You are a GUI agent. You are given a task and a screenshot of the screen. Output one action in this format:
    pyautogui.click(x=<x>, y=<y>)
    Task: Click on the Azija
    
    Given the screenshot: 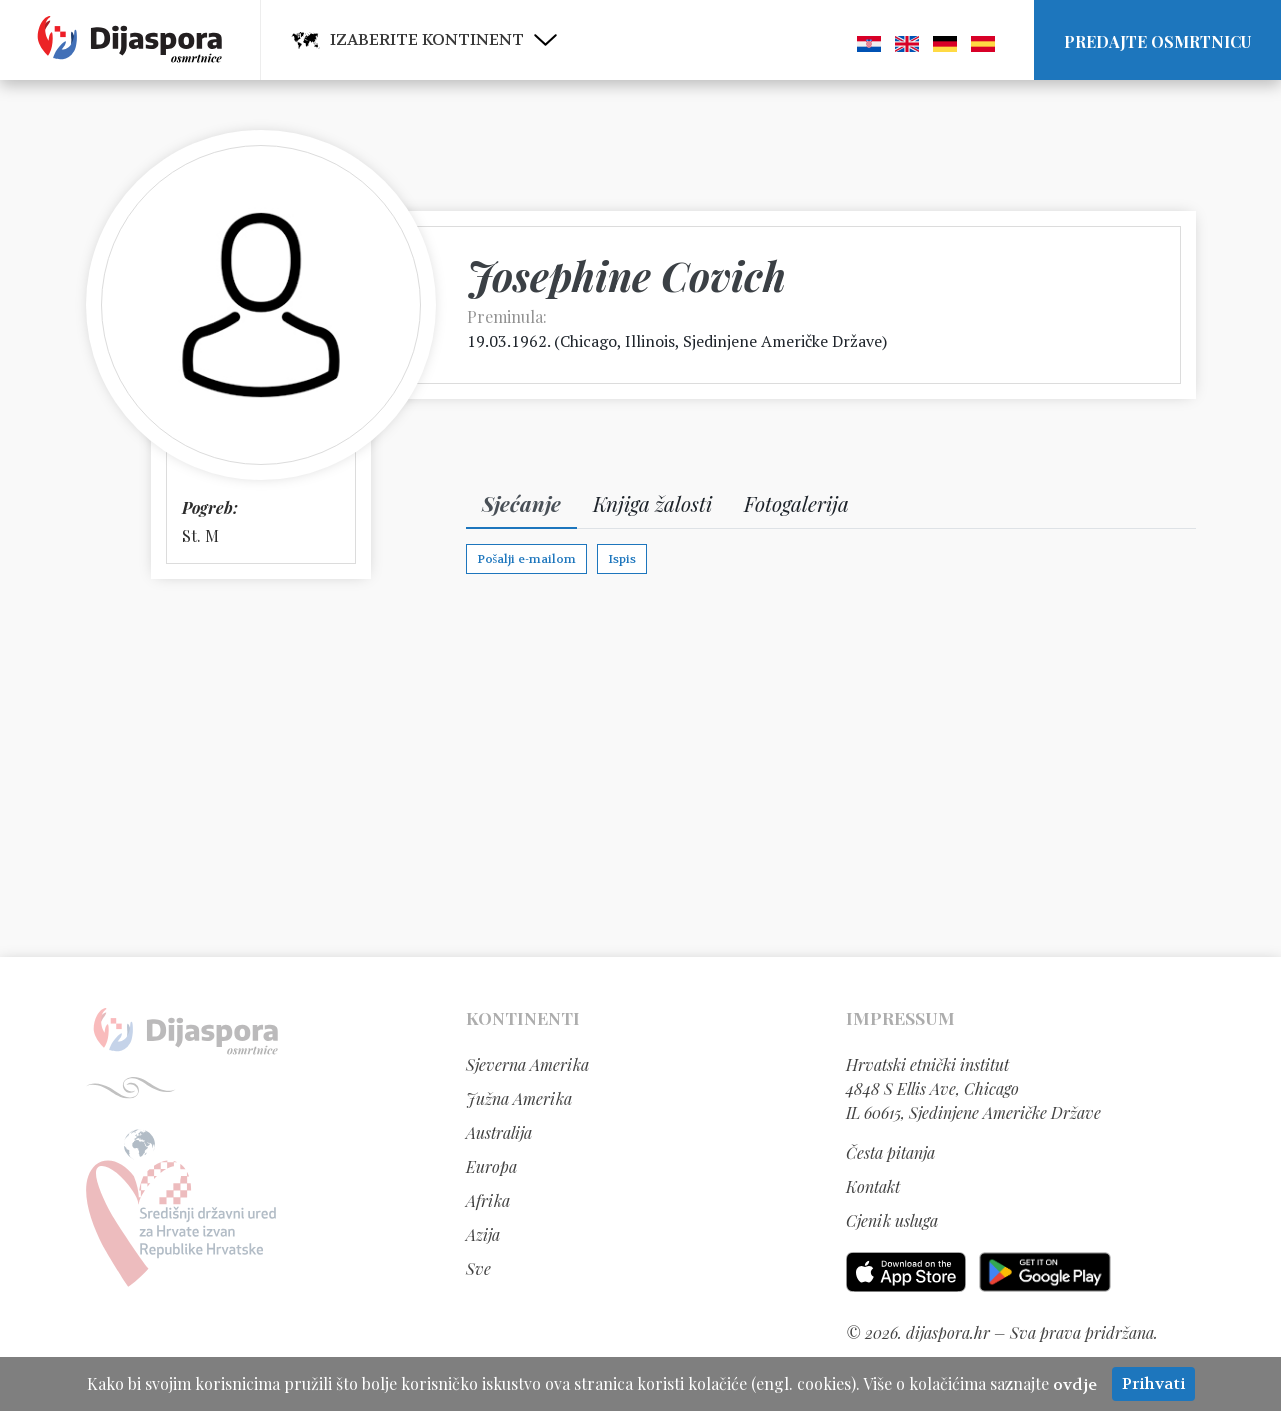 What is the action you would take?
    pyautogui.click(x=483, y=1234)
    